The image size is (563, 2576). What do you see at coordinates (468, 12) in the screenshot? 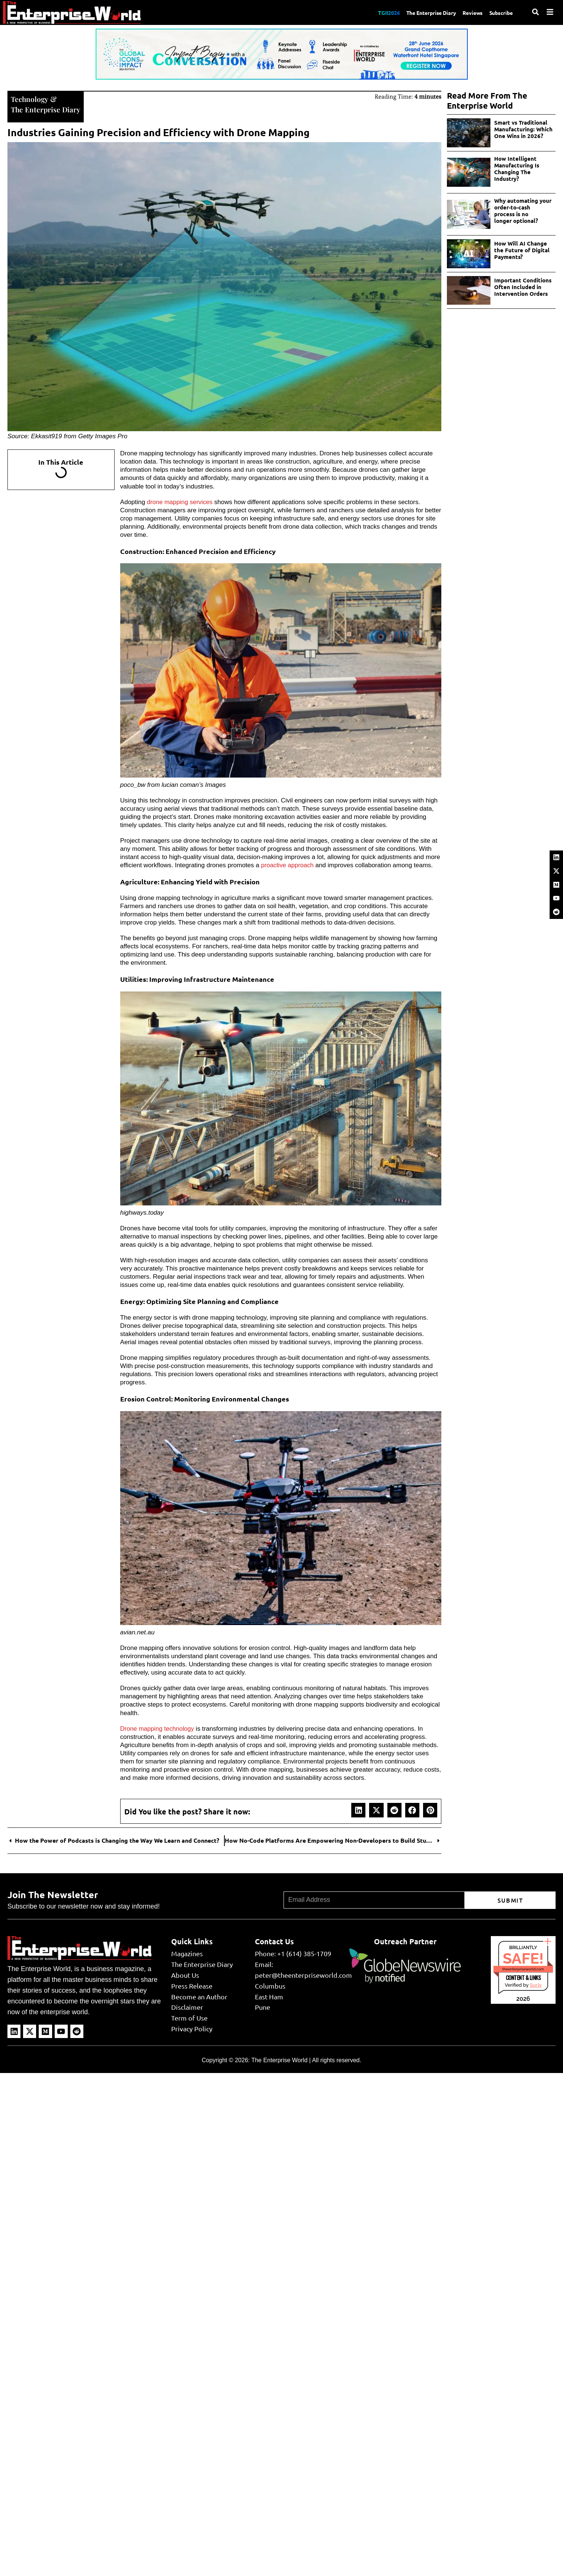
I see `Reviews` at bounding box center [468, 12].